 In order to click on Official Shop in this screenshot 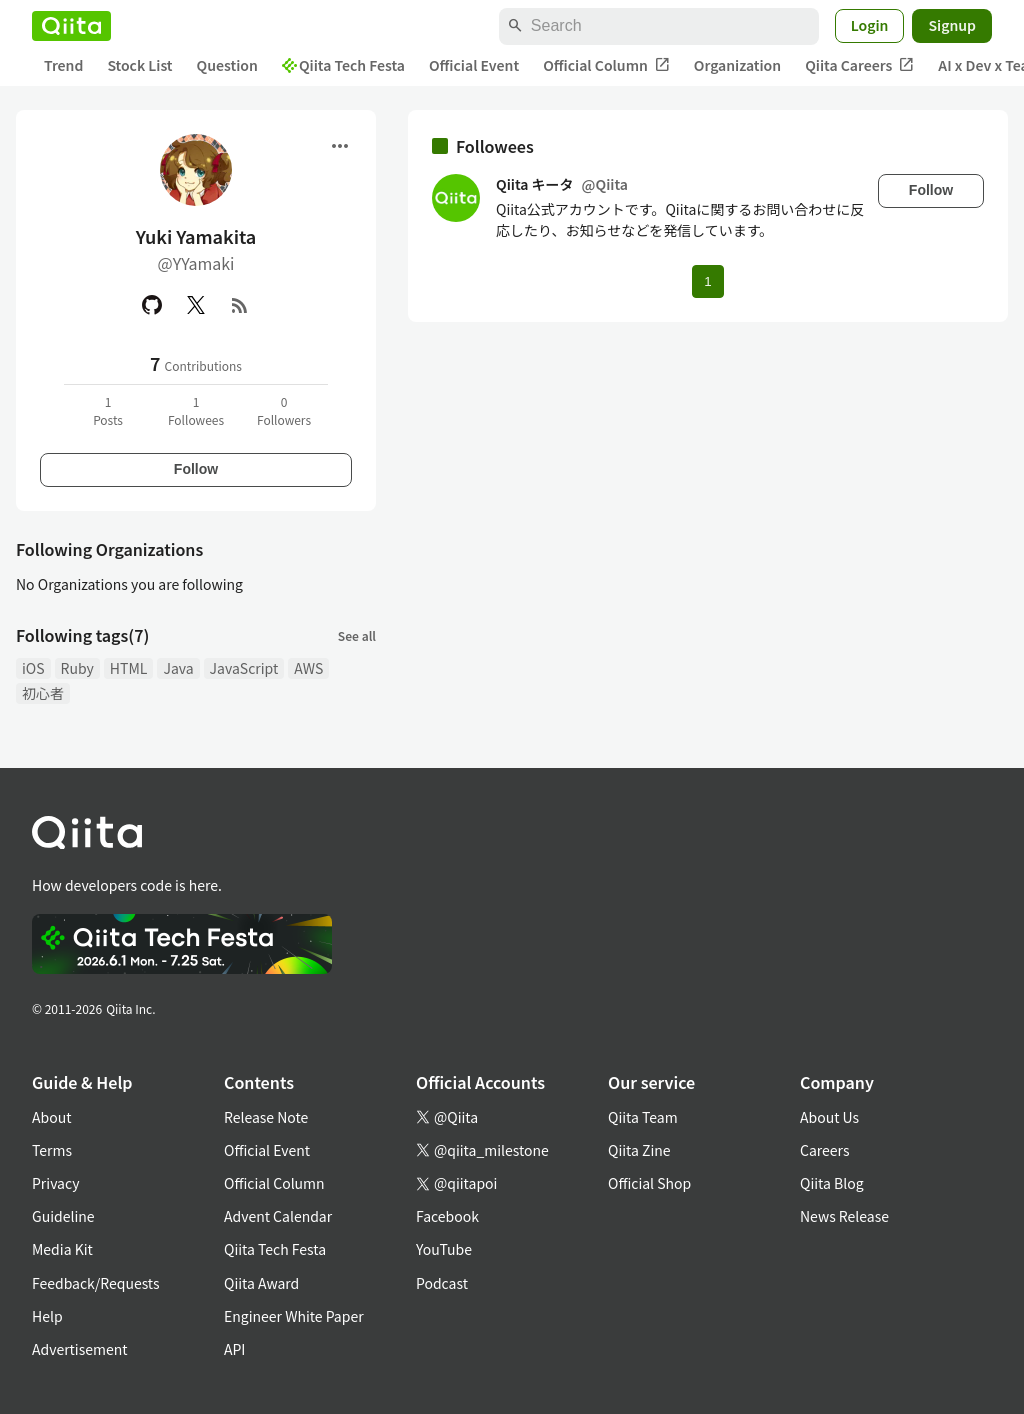, I will do `click(649, 1183)`.